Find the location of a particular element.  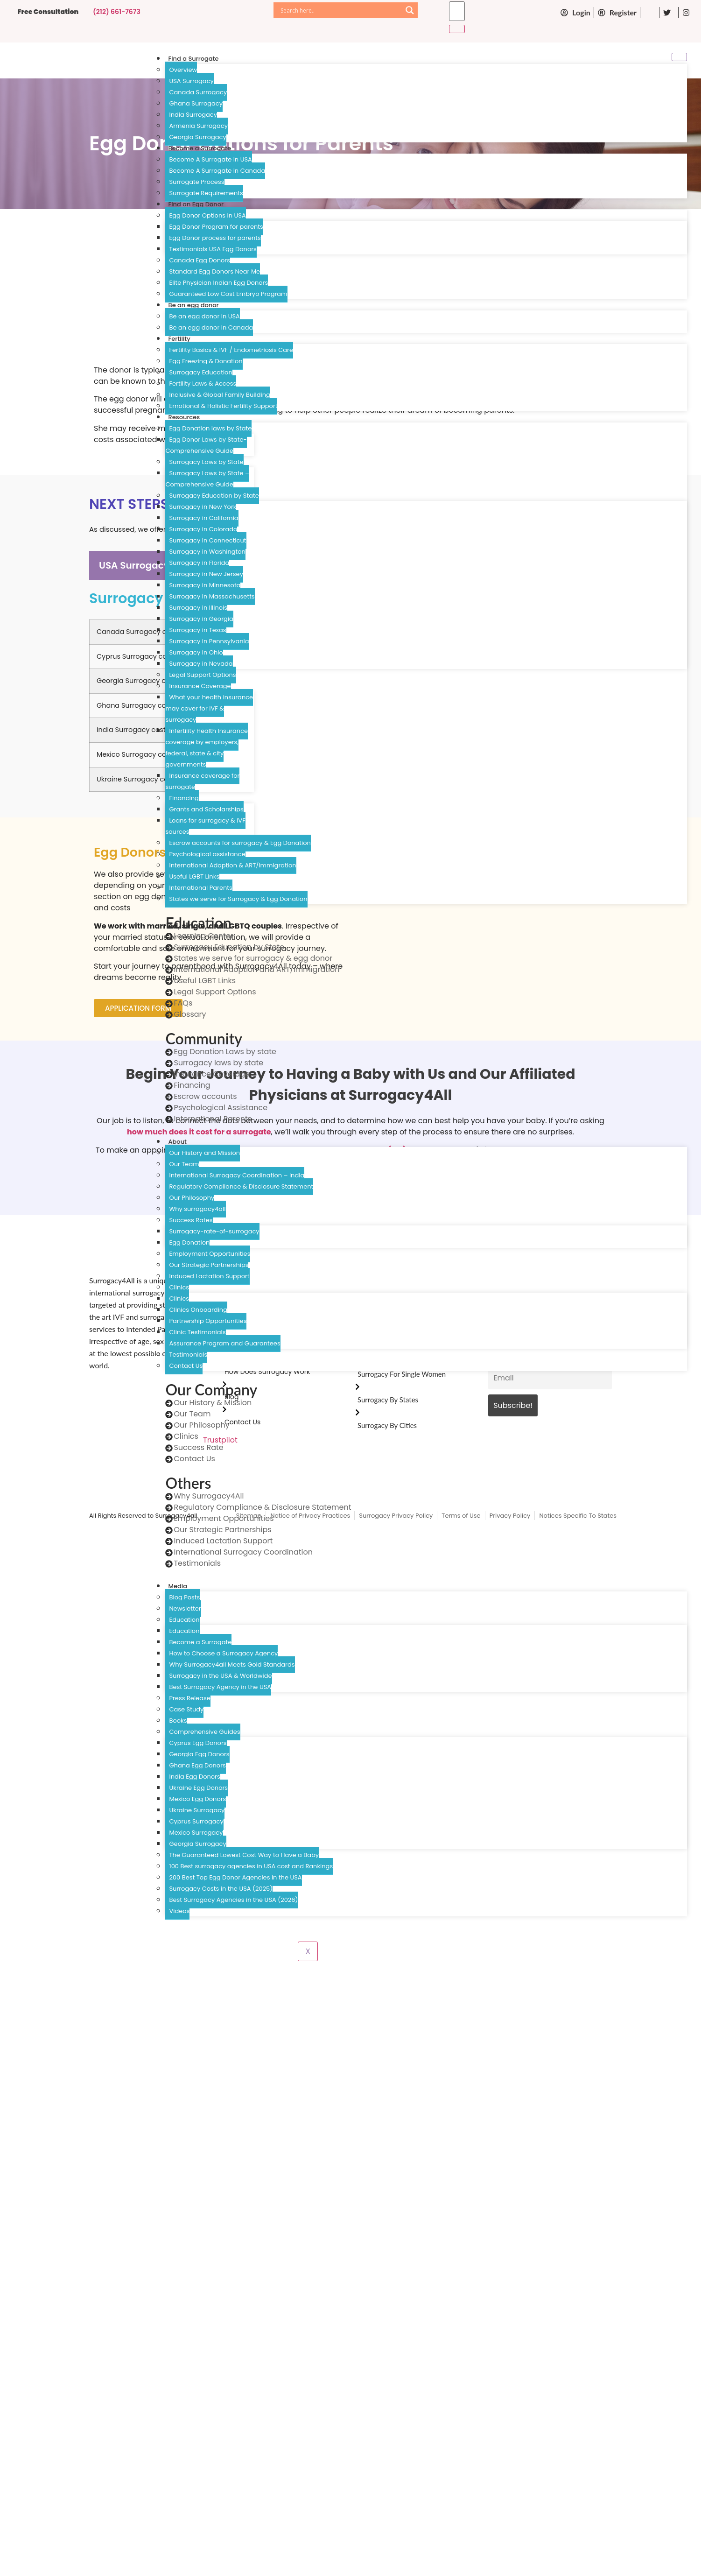

Surrogacy Laws by State is located at coordinates (206, 461).